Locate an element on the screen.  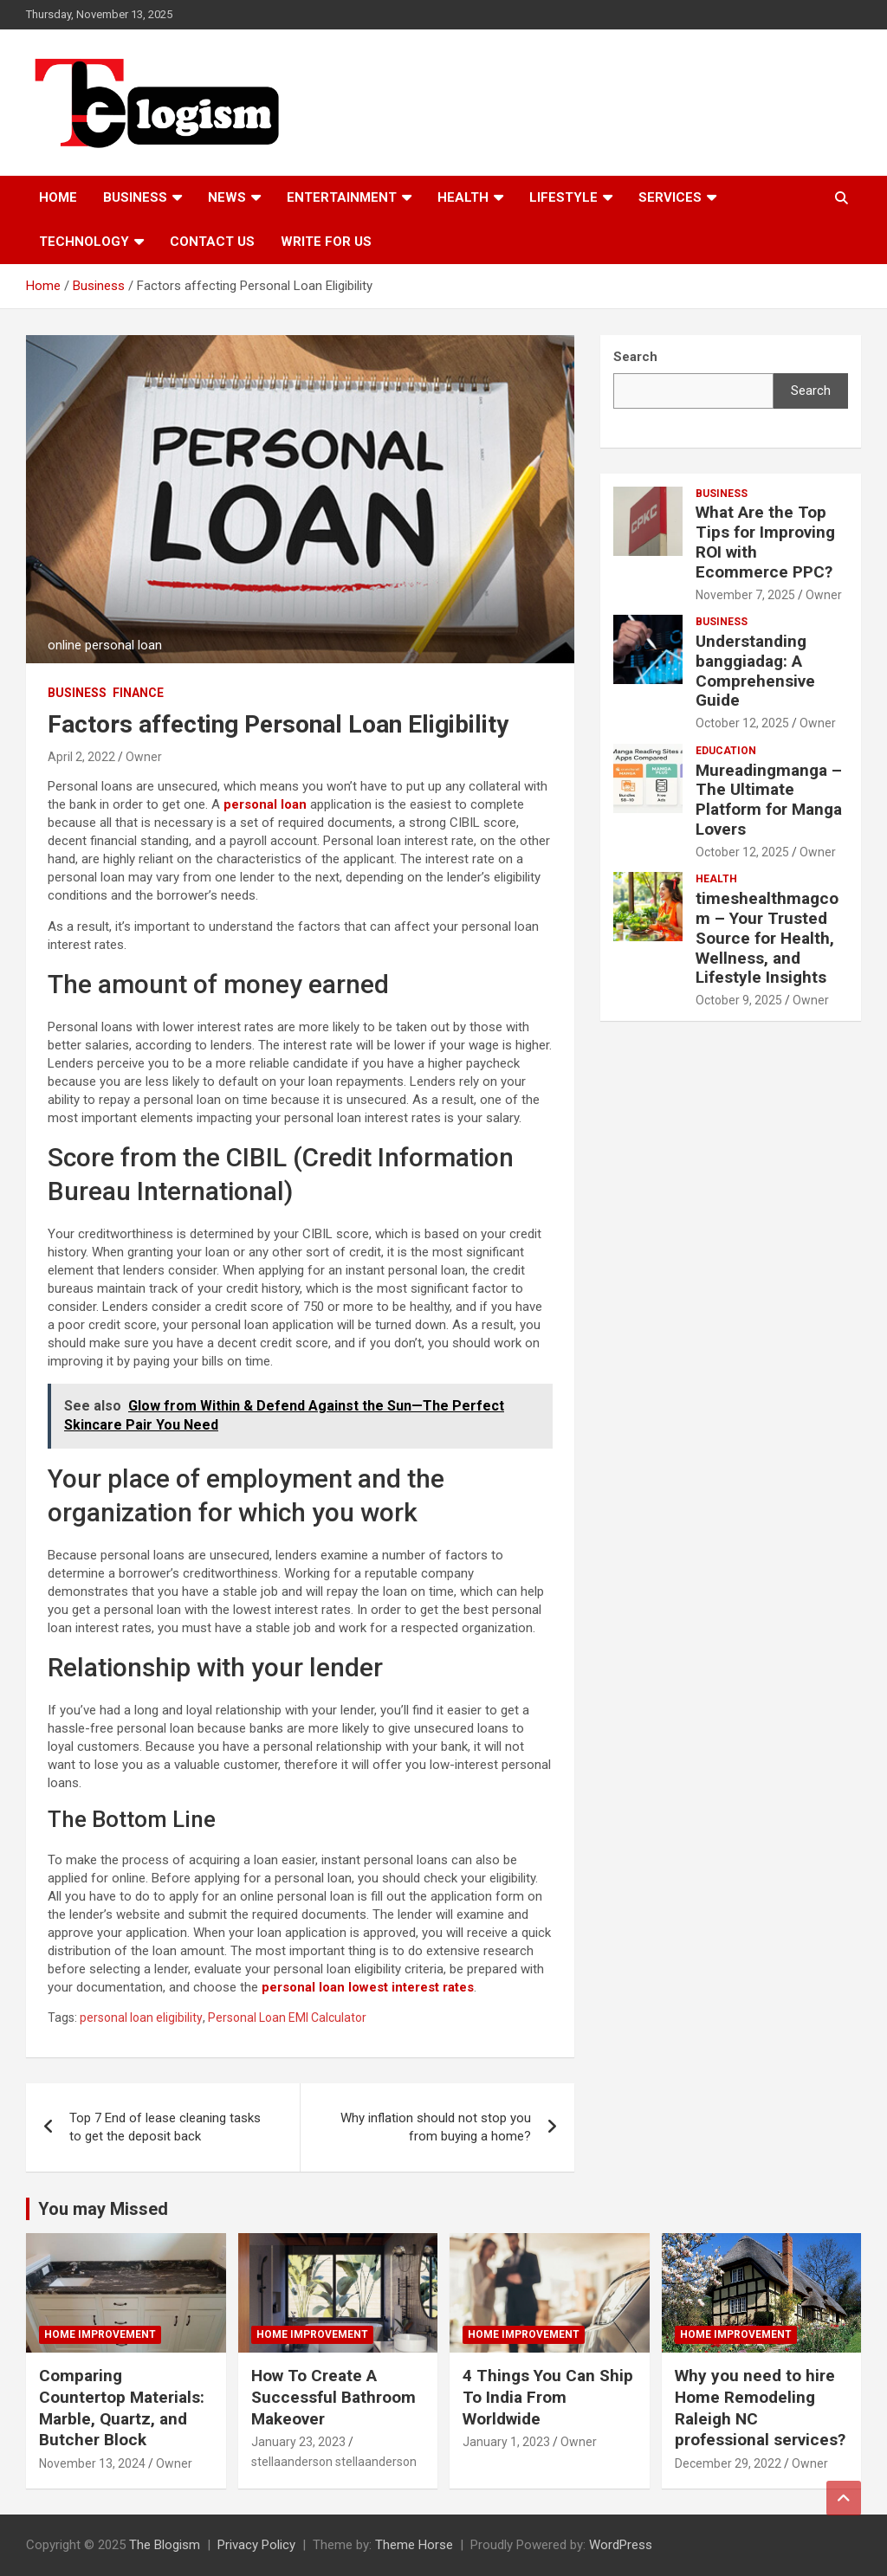
Services is located at coordinates (670, 197).